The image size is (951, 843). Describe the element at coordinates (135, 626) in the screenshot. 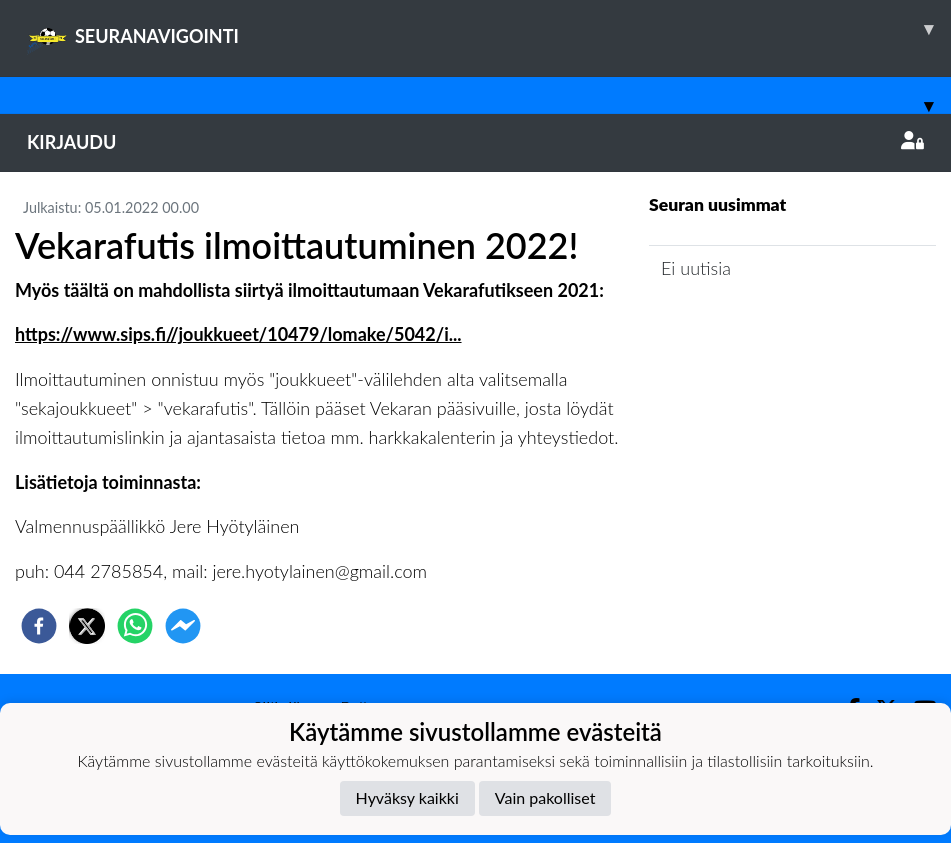

I see `[whatsapp]` at that location.